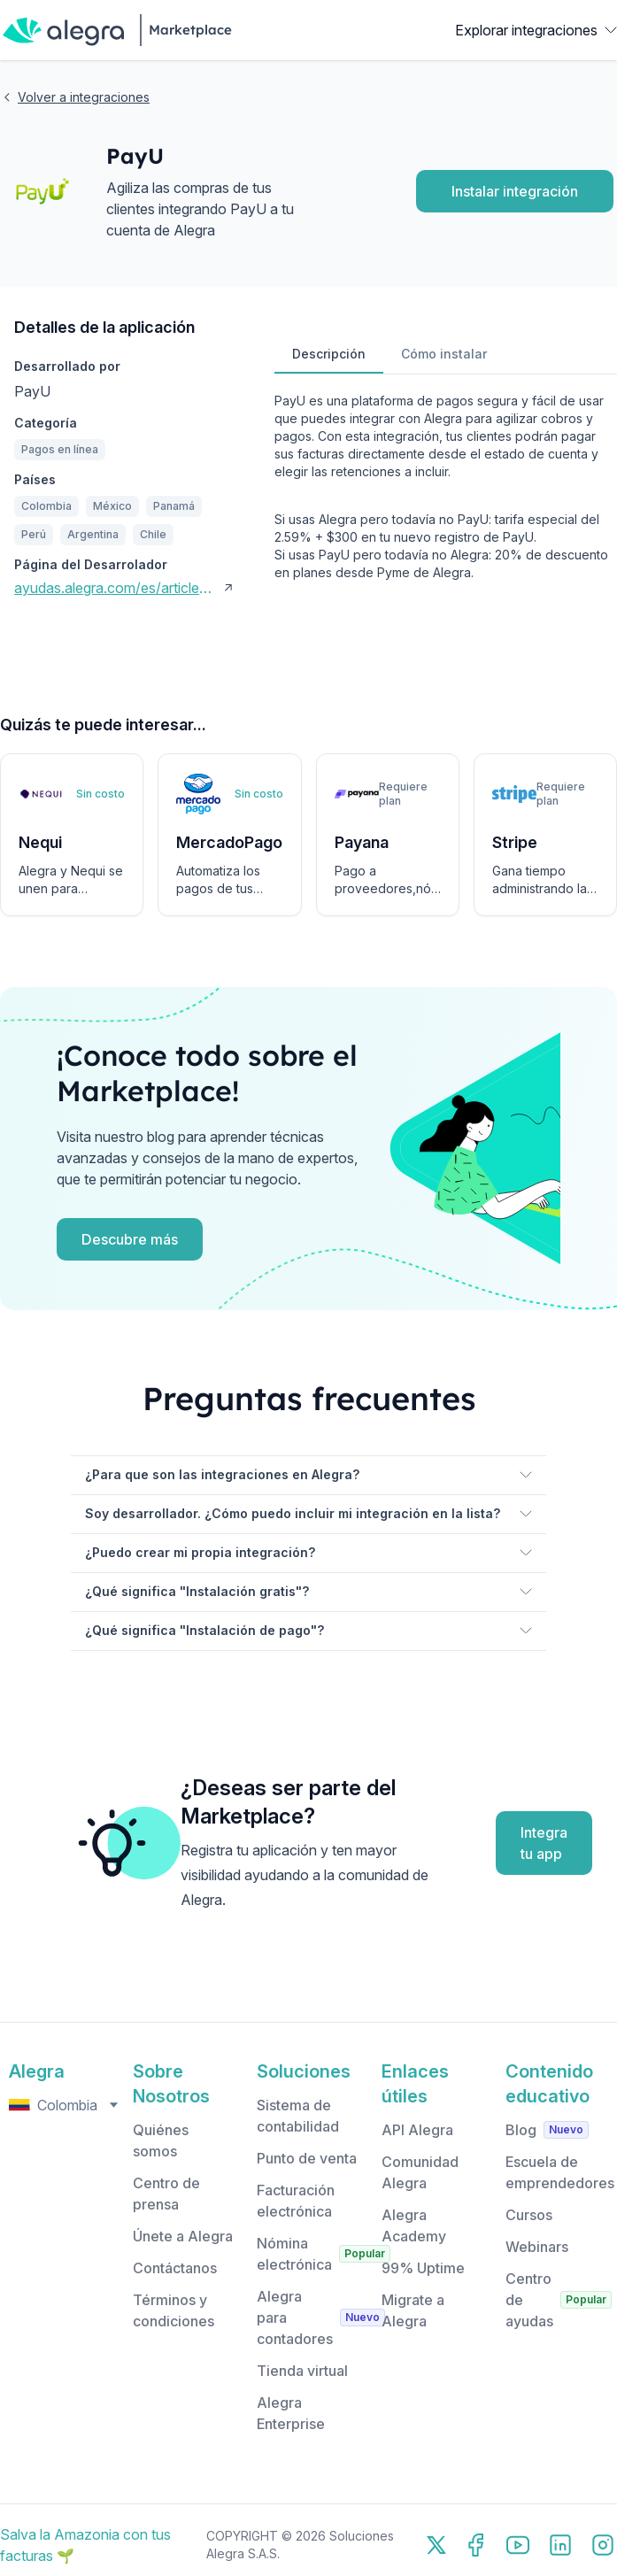 The image size is (617, 2576). Describe the element at coordinates (423, 2268) in the screenshot. I see `99% Uptime` at that location.